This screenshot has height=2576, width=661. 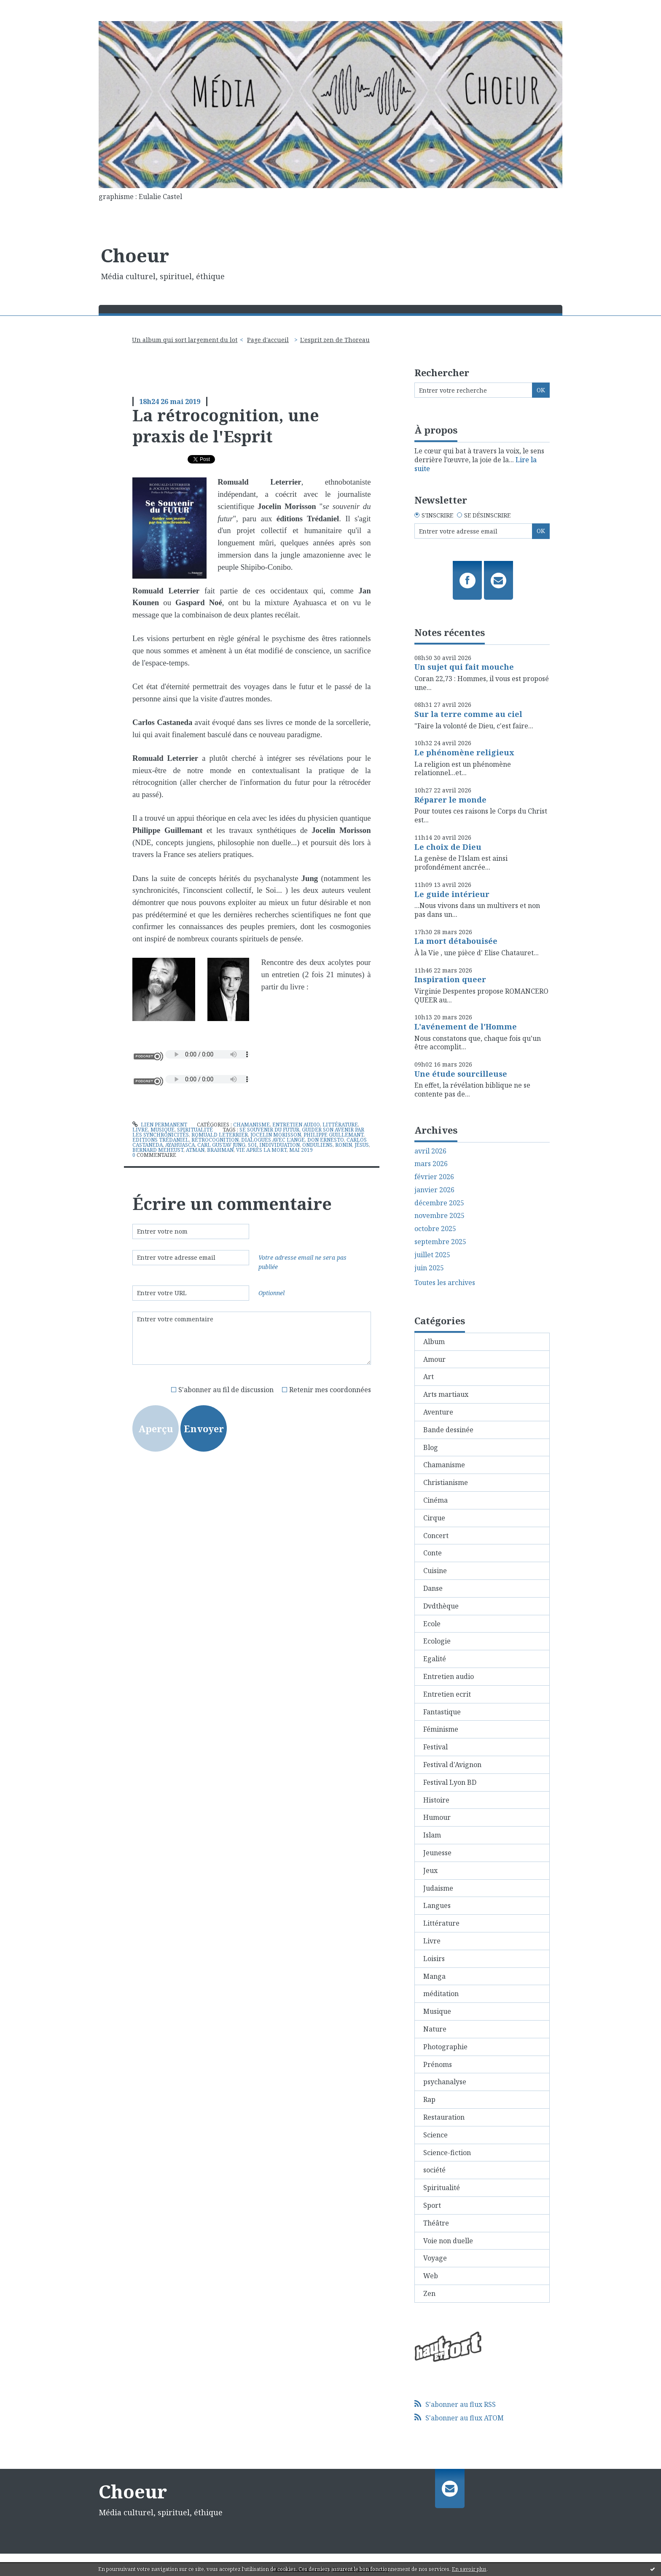 I want to click on Page d'accueil, so click(x=268, y=340).